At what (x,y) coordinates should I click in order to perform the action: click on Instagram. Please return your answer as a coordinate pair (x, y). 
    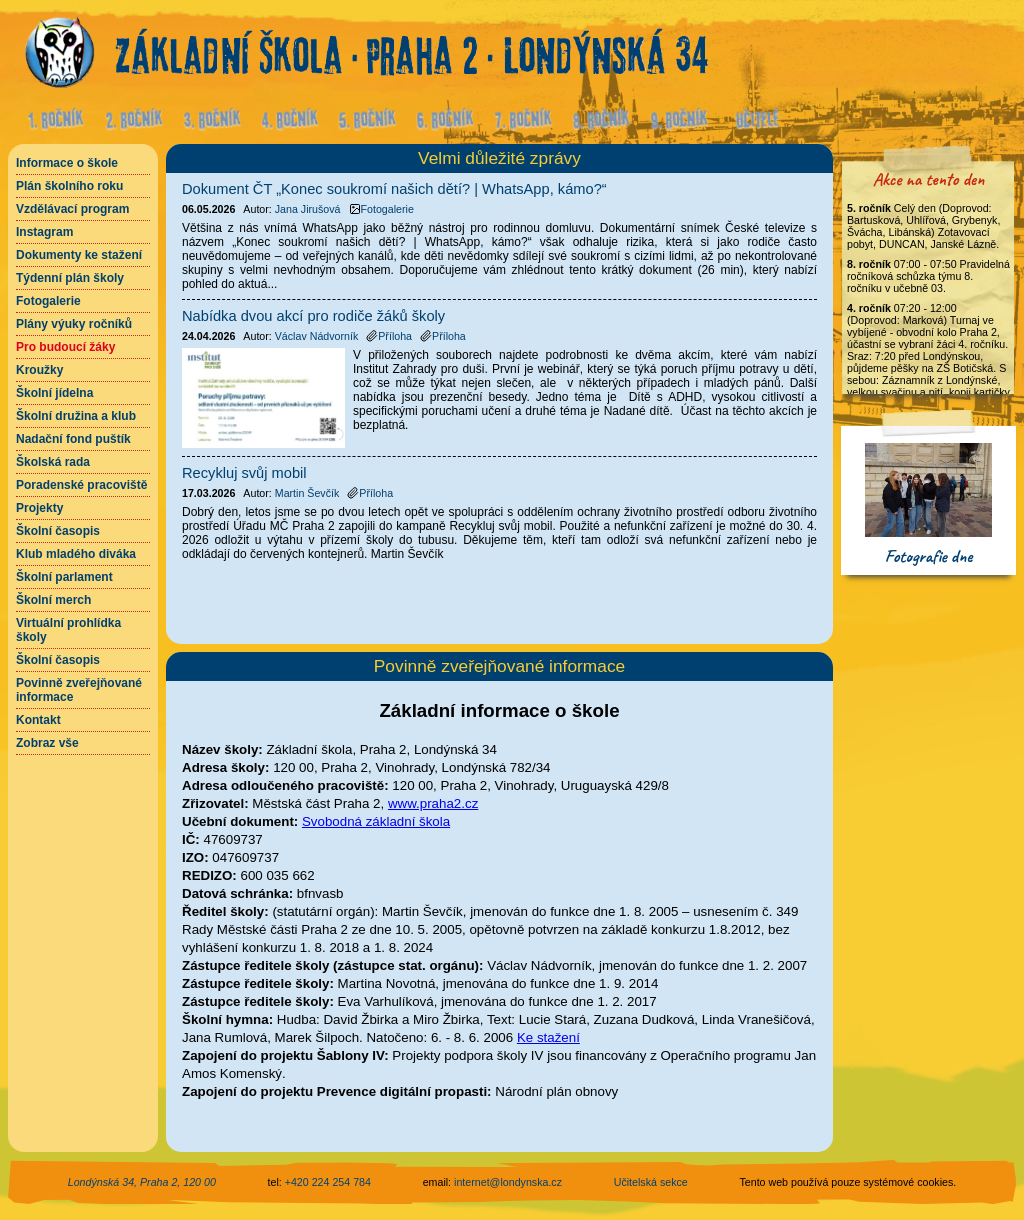
    Looking at the image, I should click on (44, 232).